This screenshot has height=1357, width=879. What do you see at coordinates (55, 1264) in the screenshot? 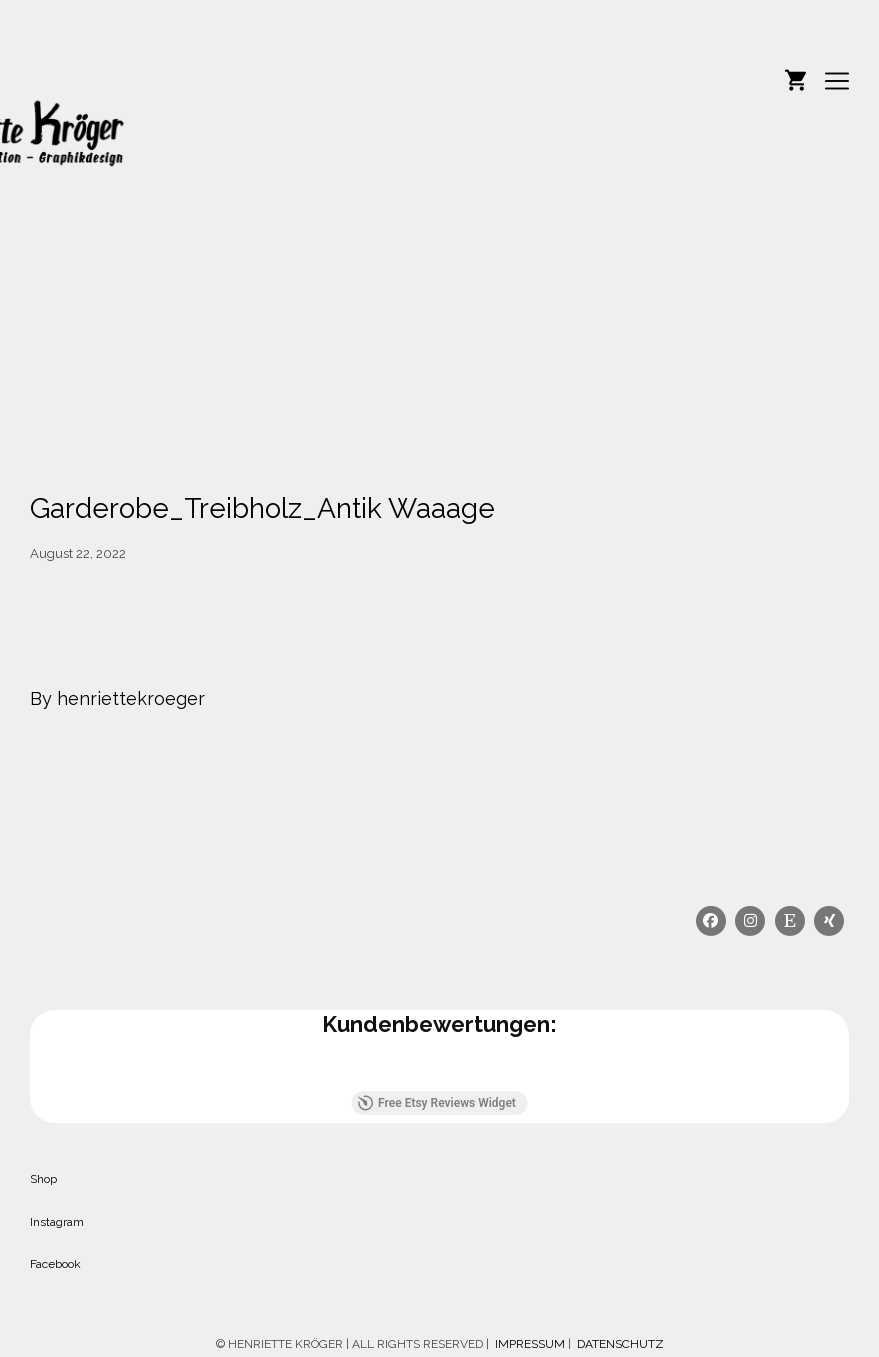
I see `Facebook` at bounding box center [55, 1264].